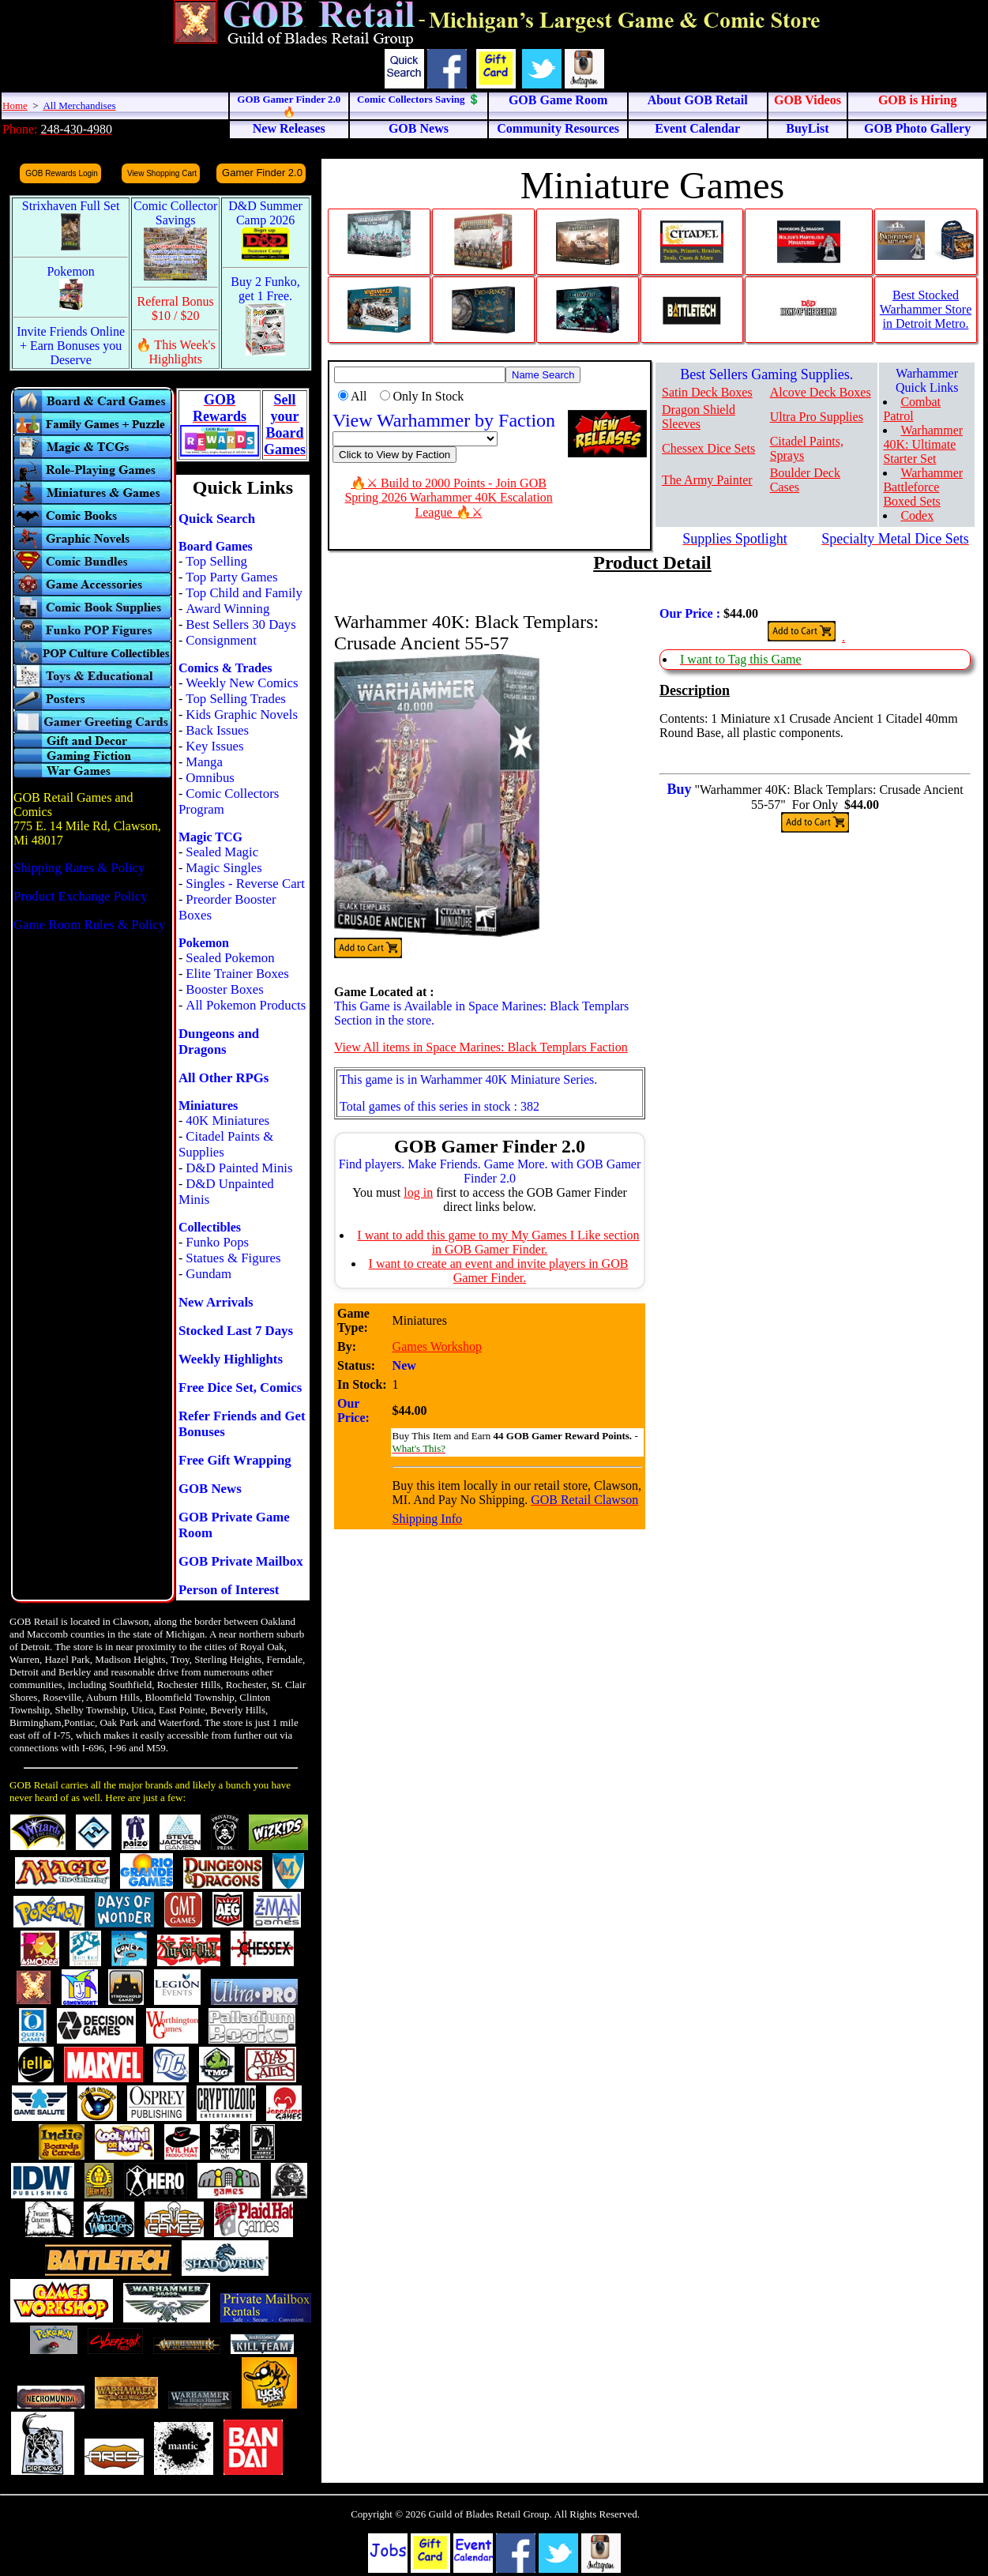 The width and height of the screenshot is (988, 2576). I want to click on The Army Painter, so click(707, 480).